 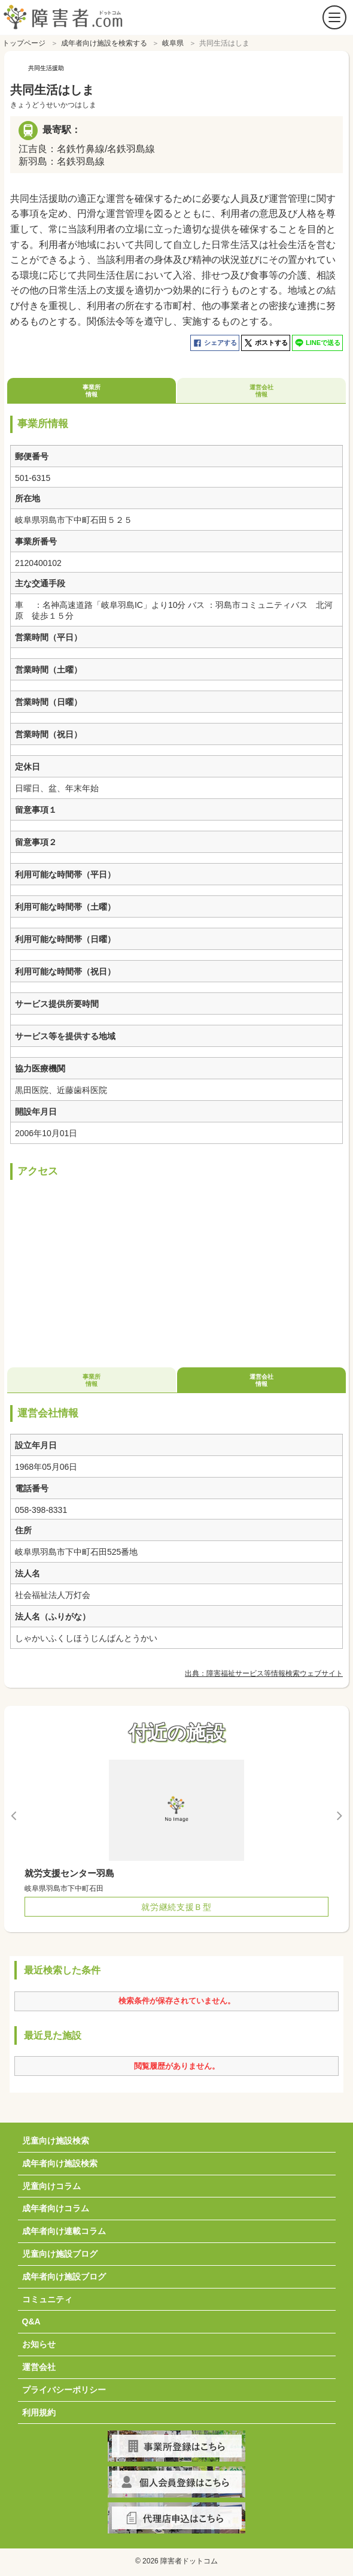 I want to click on 利用規約, so click(x=39, y=2409).